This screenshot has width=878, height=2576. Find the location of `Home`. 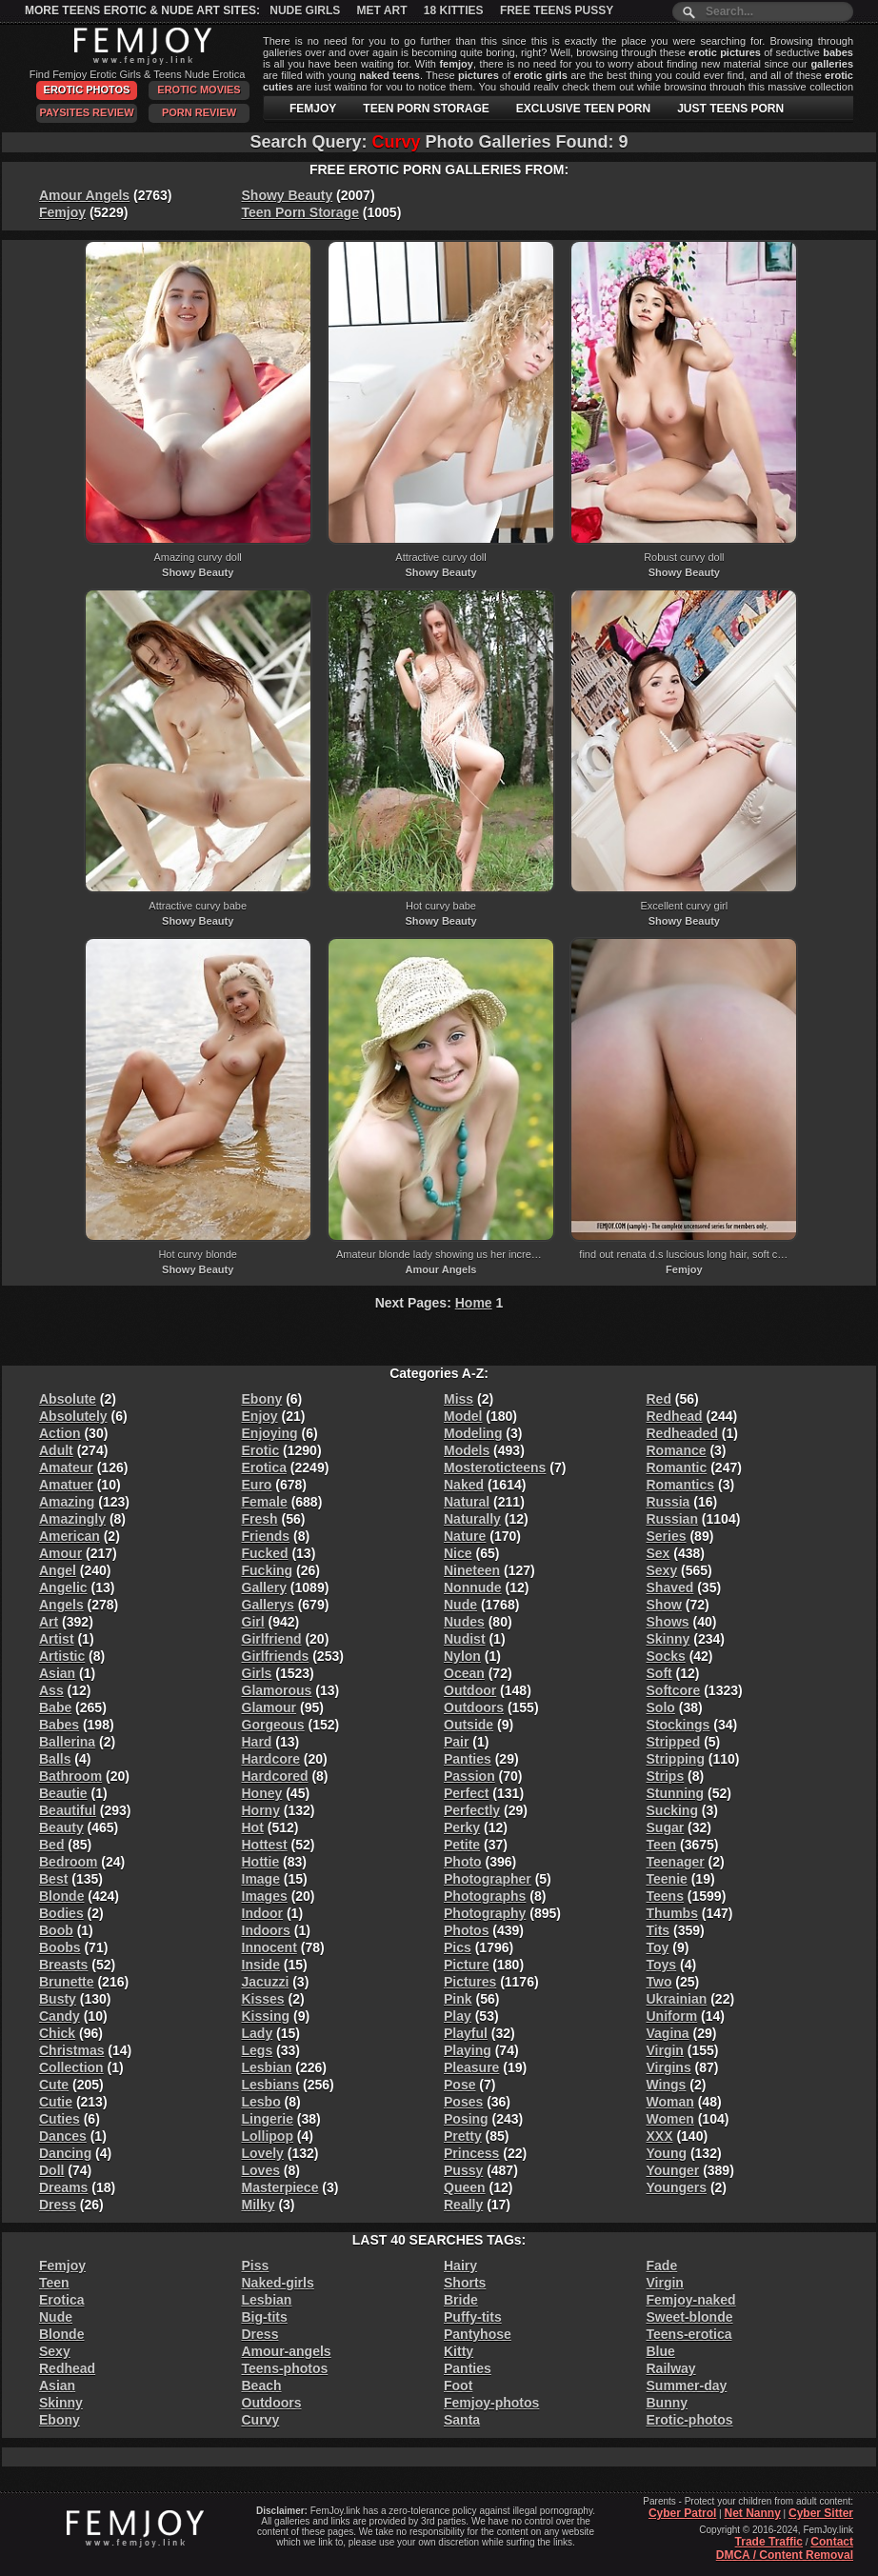

Home is located at coordinates (473, 1302).